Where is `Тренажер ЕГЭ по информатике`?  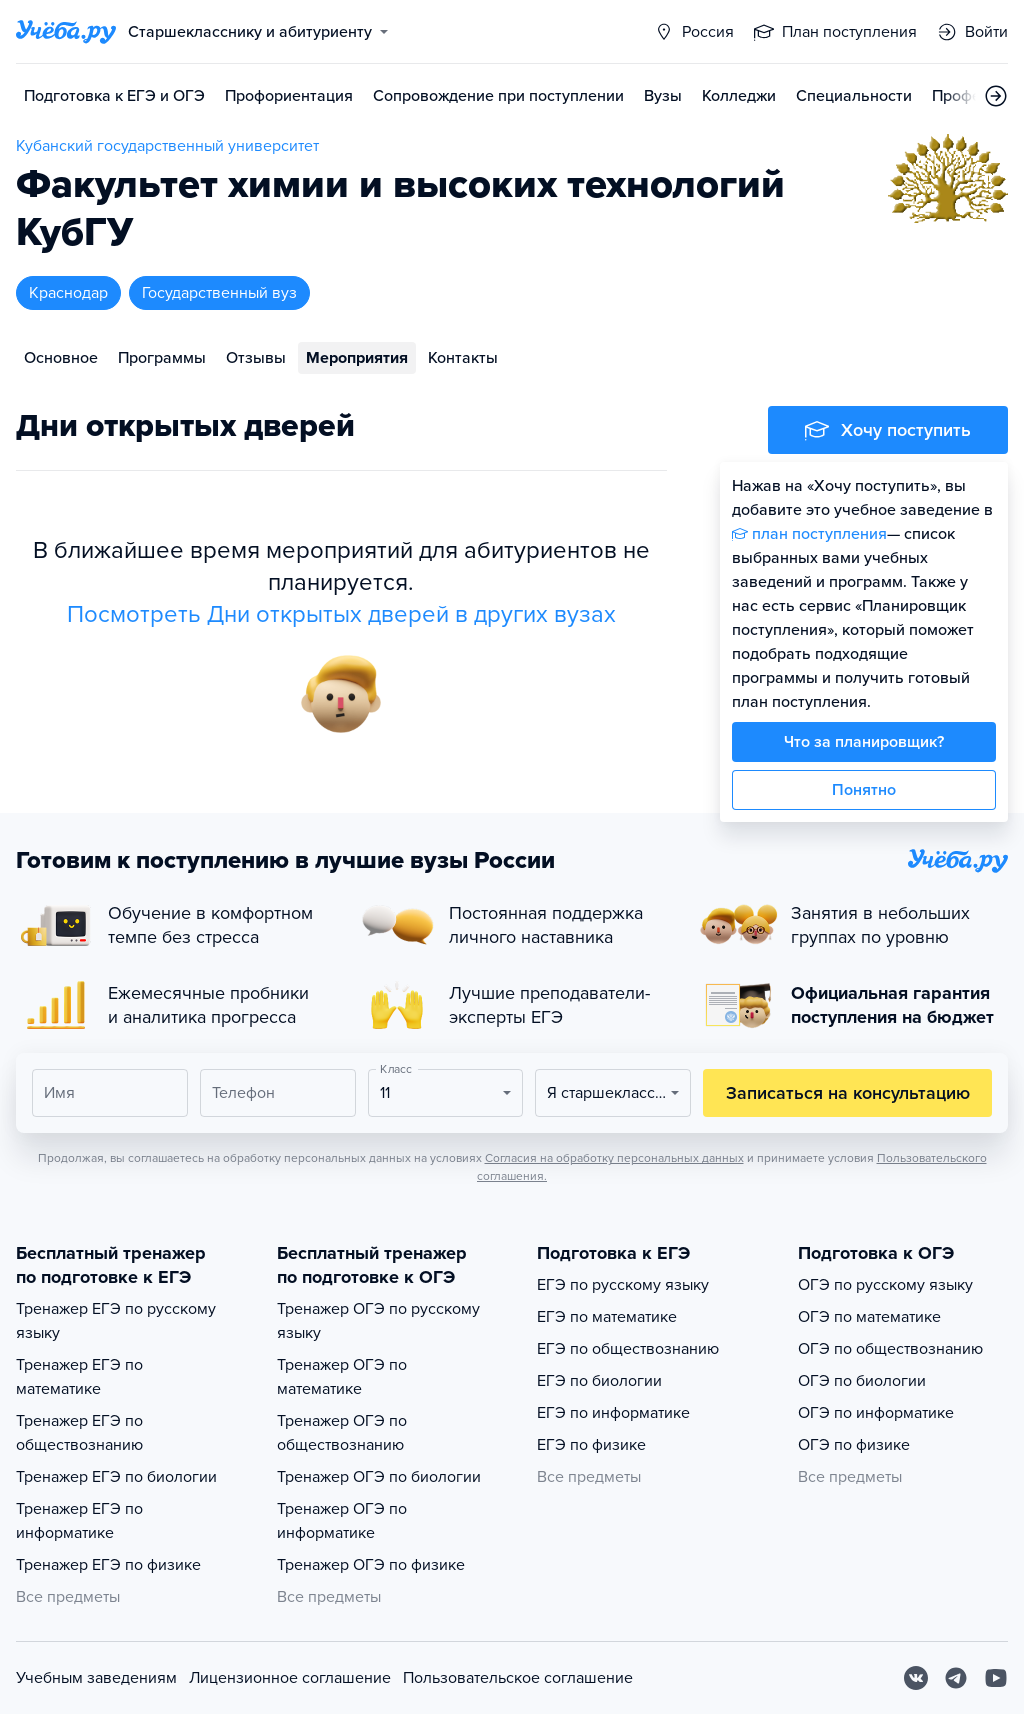 Тренажер ЕГЭ по информатике is located at coordinates (79, 1521).